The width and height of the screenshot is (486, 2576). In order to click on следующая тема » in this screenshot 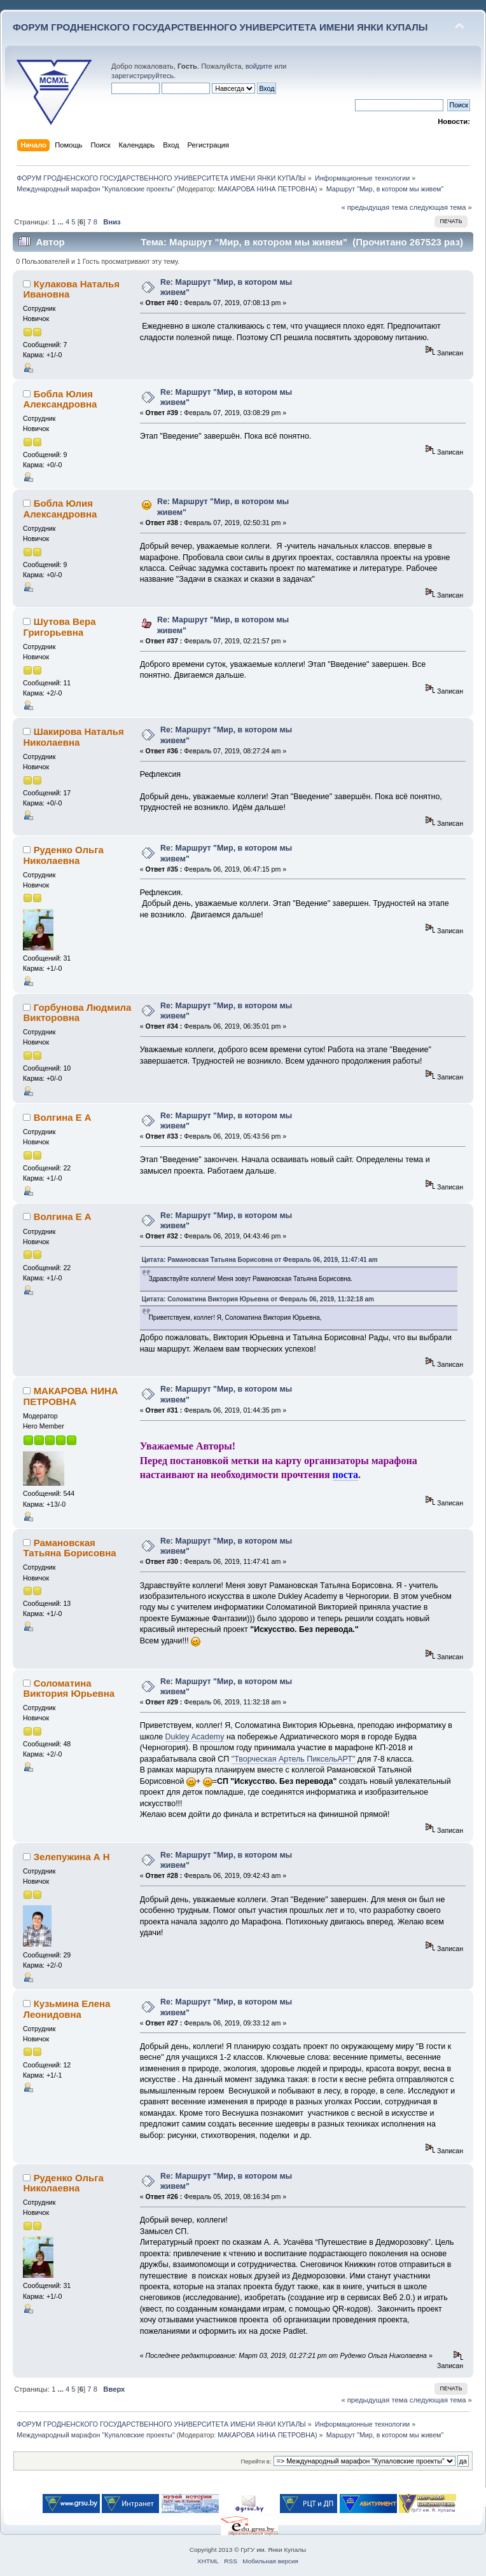, I will do `click(441, 207)`.